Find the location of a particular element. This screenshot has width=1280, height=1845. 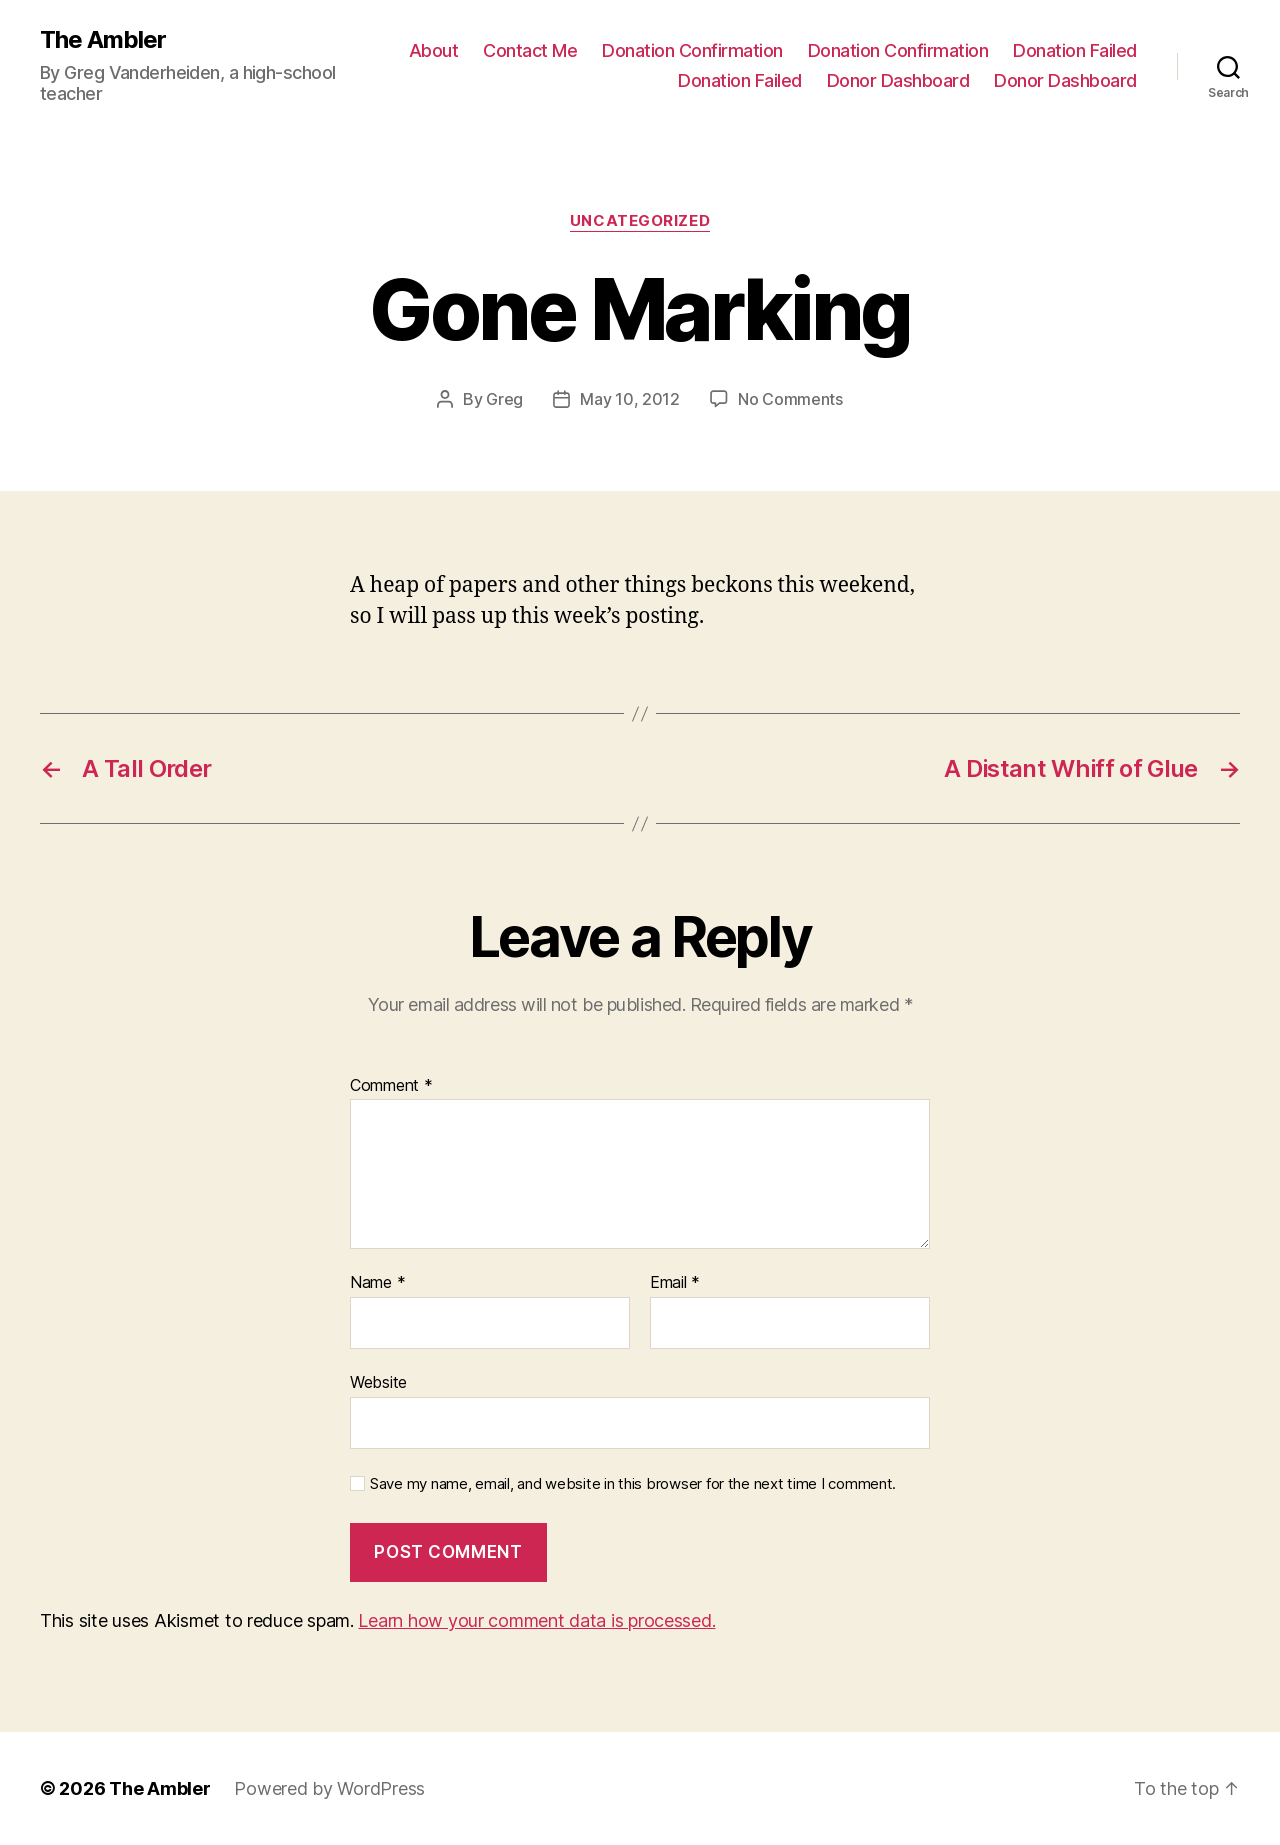

Donation Failed is located at coordinates (1075, 50).